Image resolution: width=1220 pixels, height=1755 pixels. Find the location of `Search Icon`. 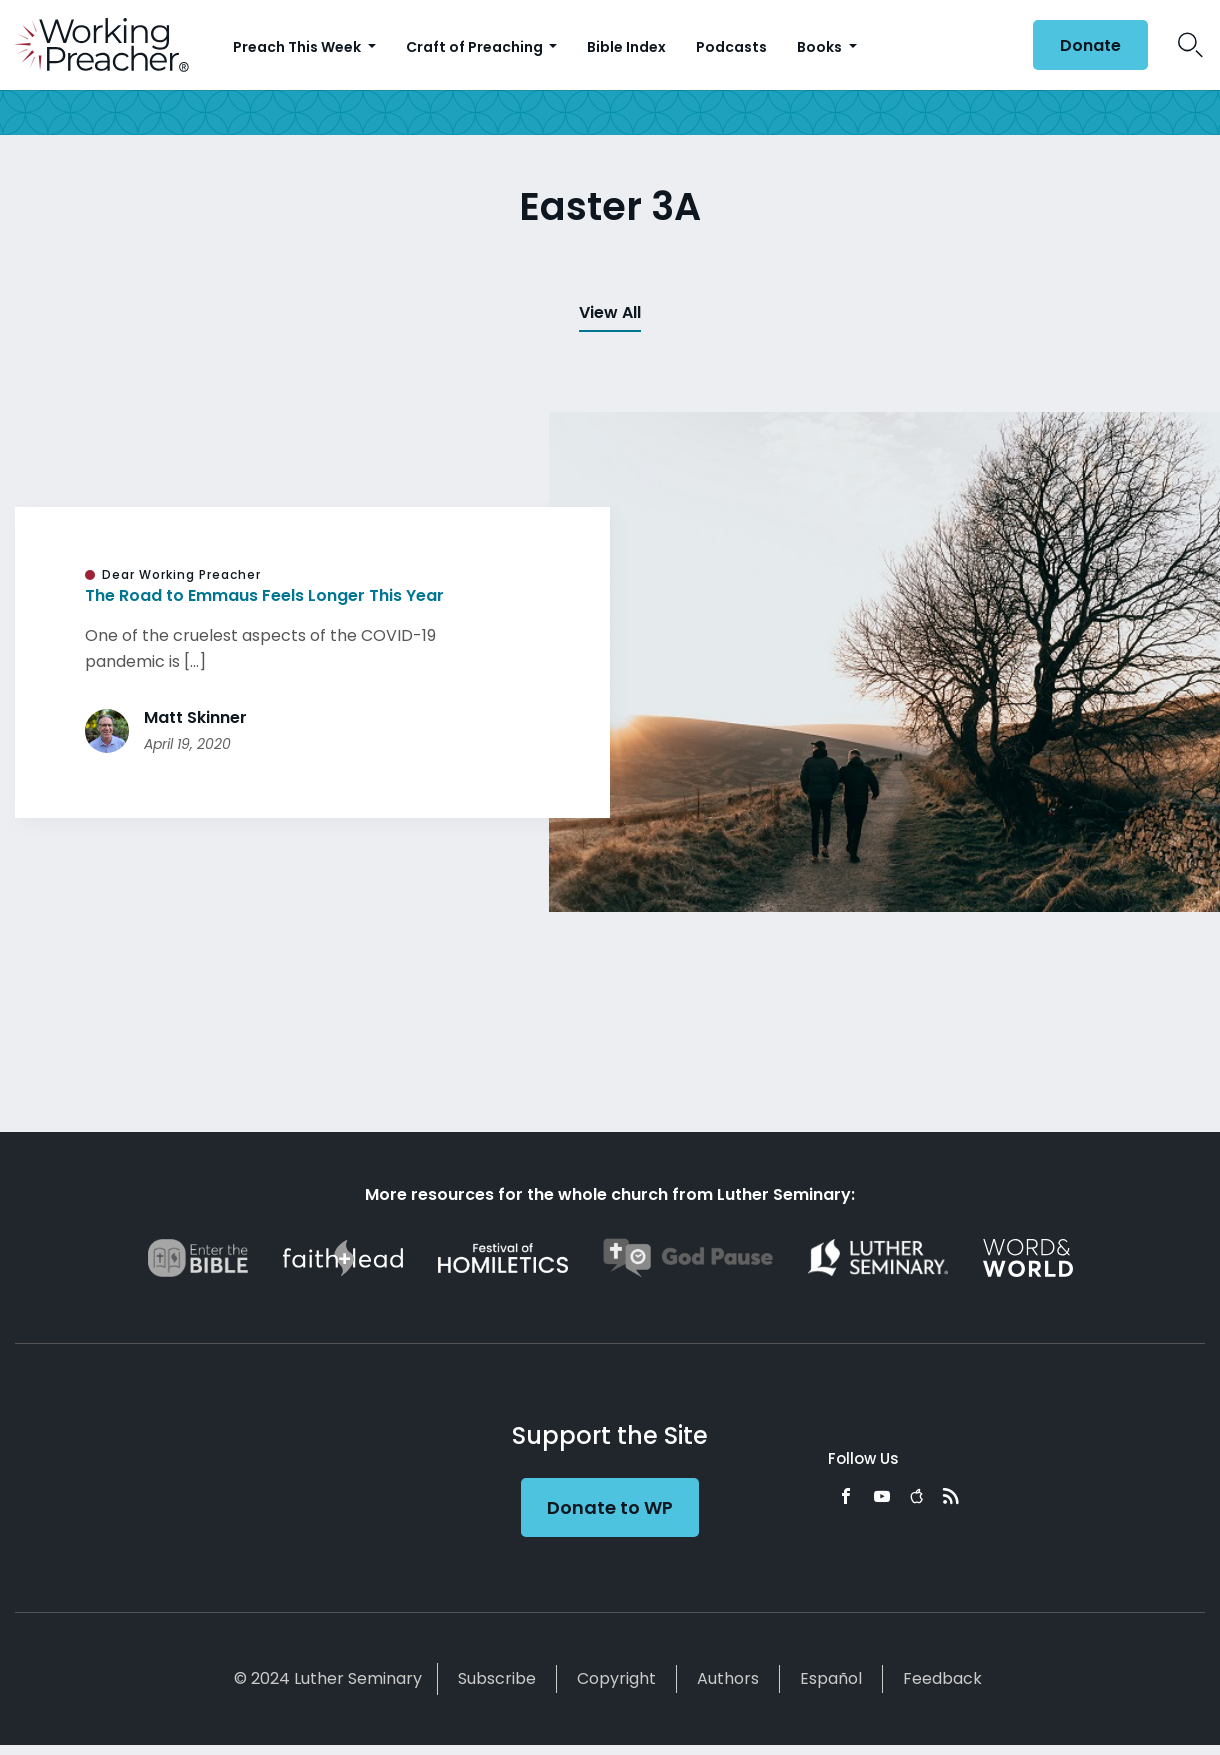

Search Icon is located at coordinates (1190, 45).